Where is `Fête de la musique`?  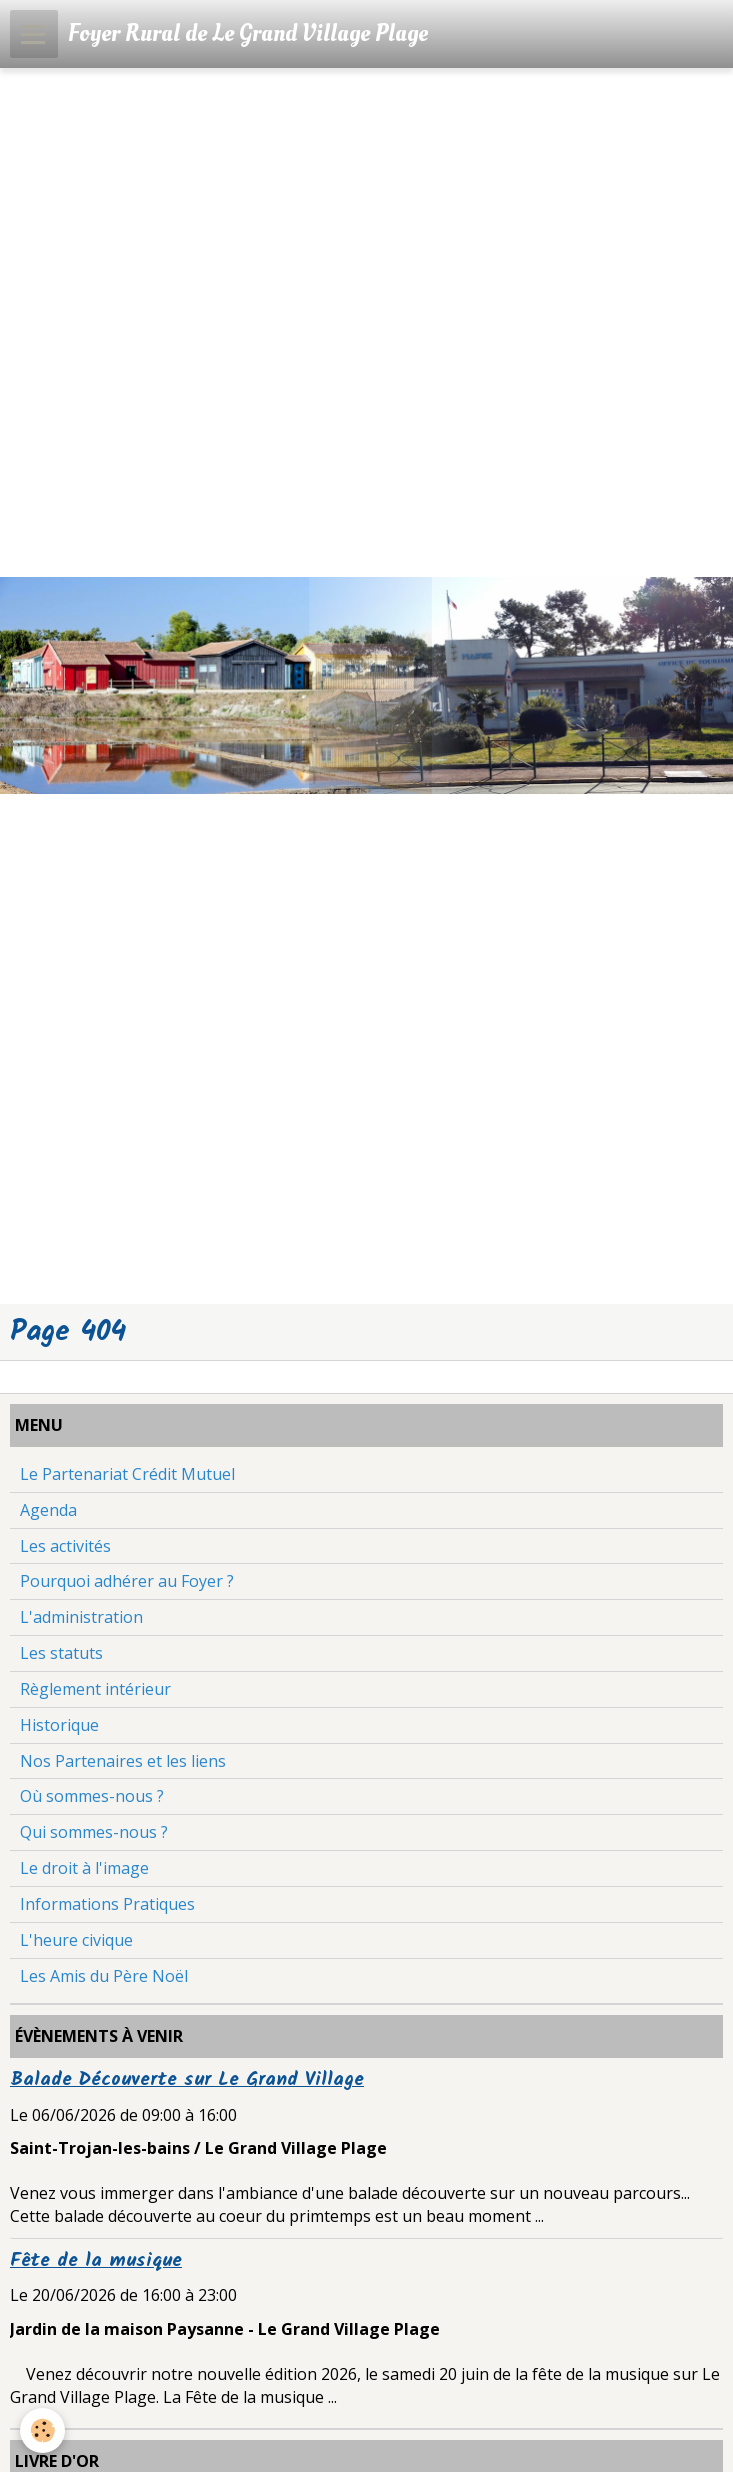 Fête de la musique is located at coordinates (96, 2261).